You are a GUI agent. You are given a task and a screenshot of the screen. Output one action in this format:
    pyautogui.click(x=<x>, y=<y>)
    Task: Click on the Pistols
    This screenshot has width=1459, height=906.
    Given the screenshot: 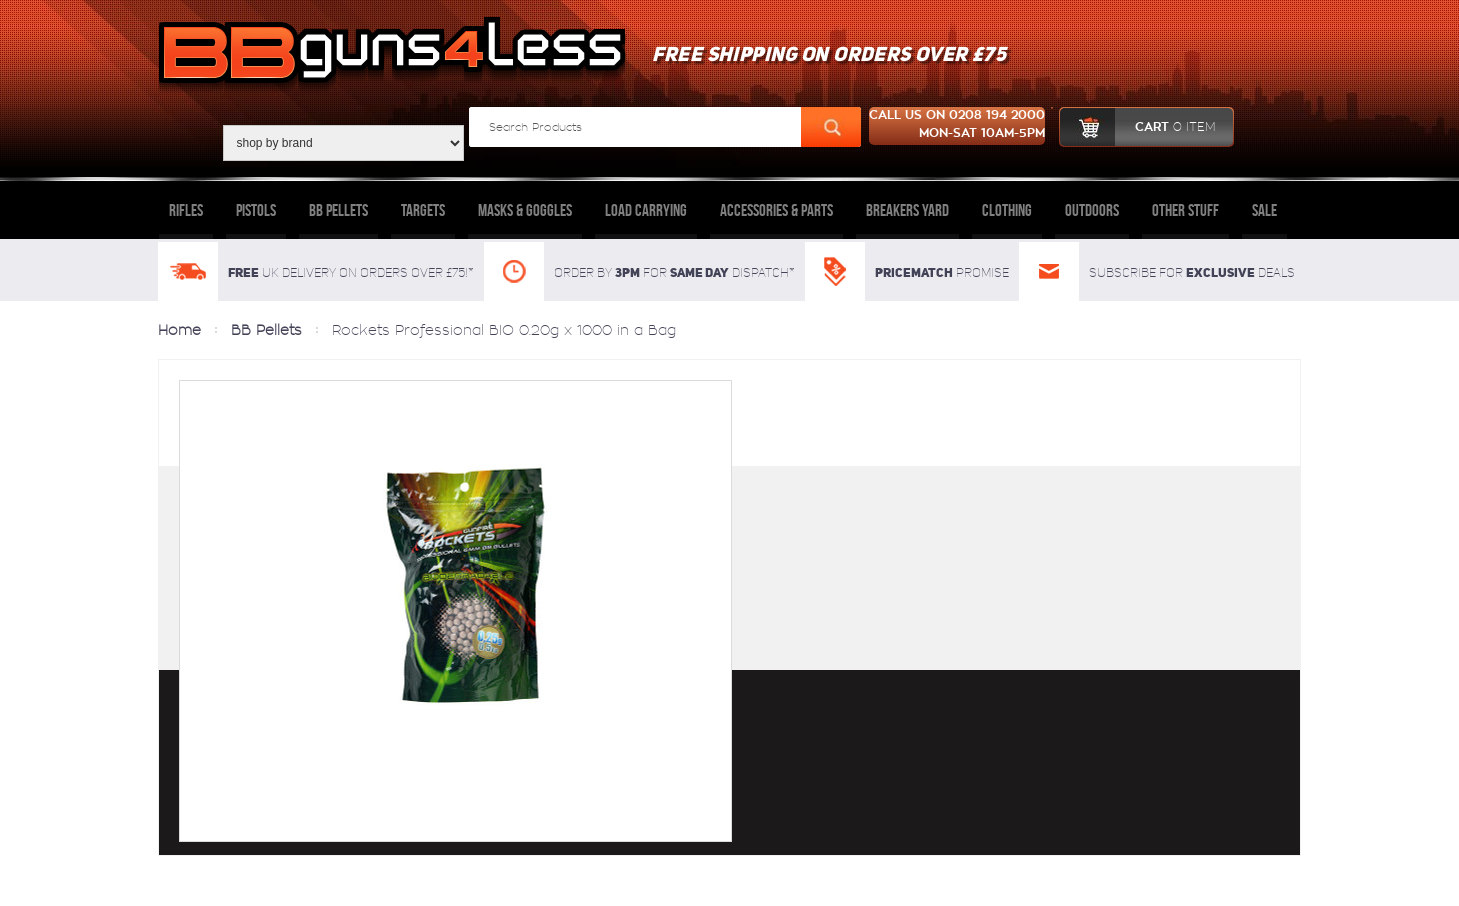 What is the action you would take?
    pyautogui.click(x=256, y=210)
    